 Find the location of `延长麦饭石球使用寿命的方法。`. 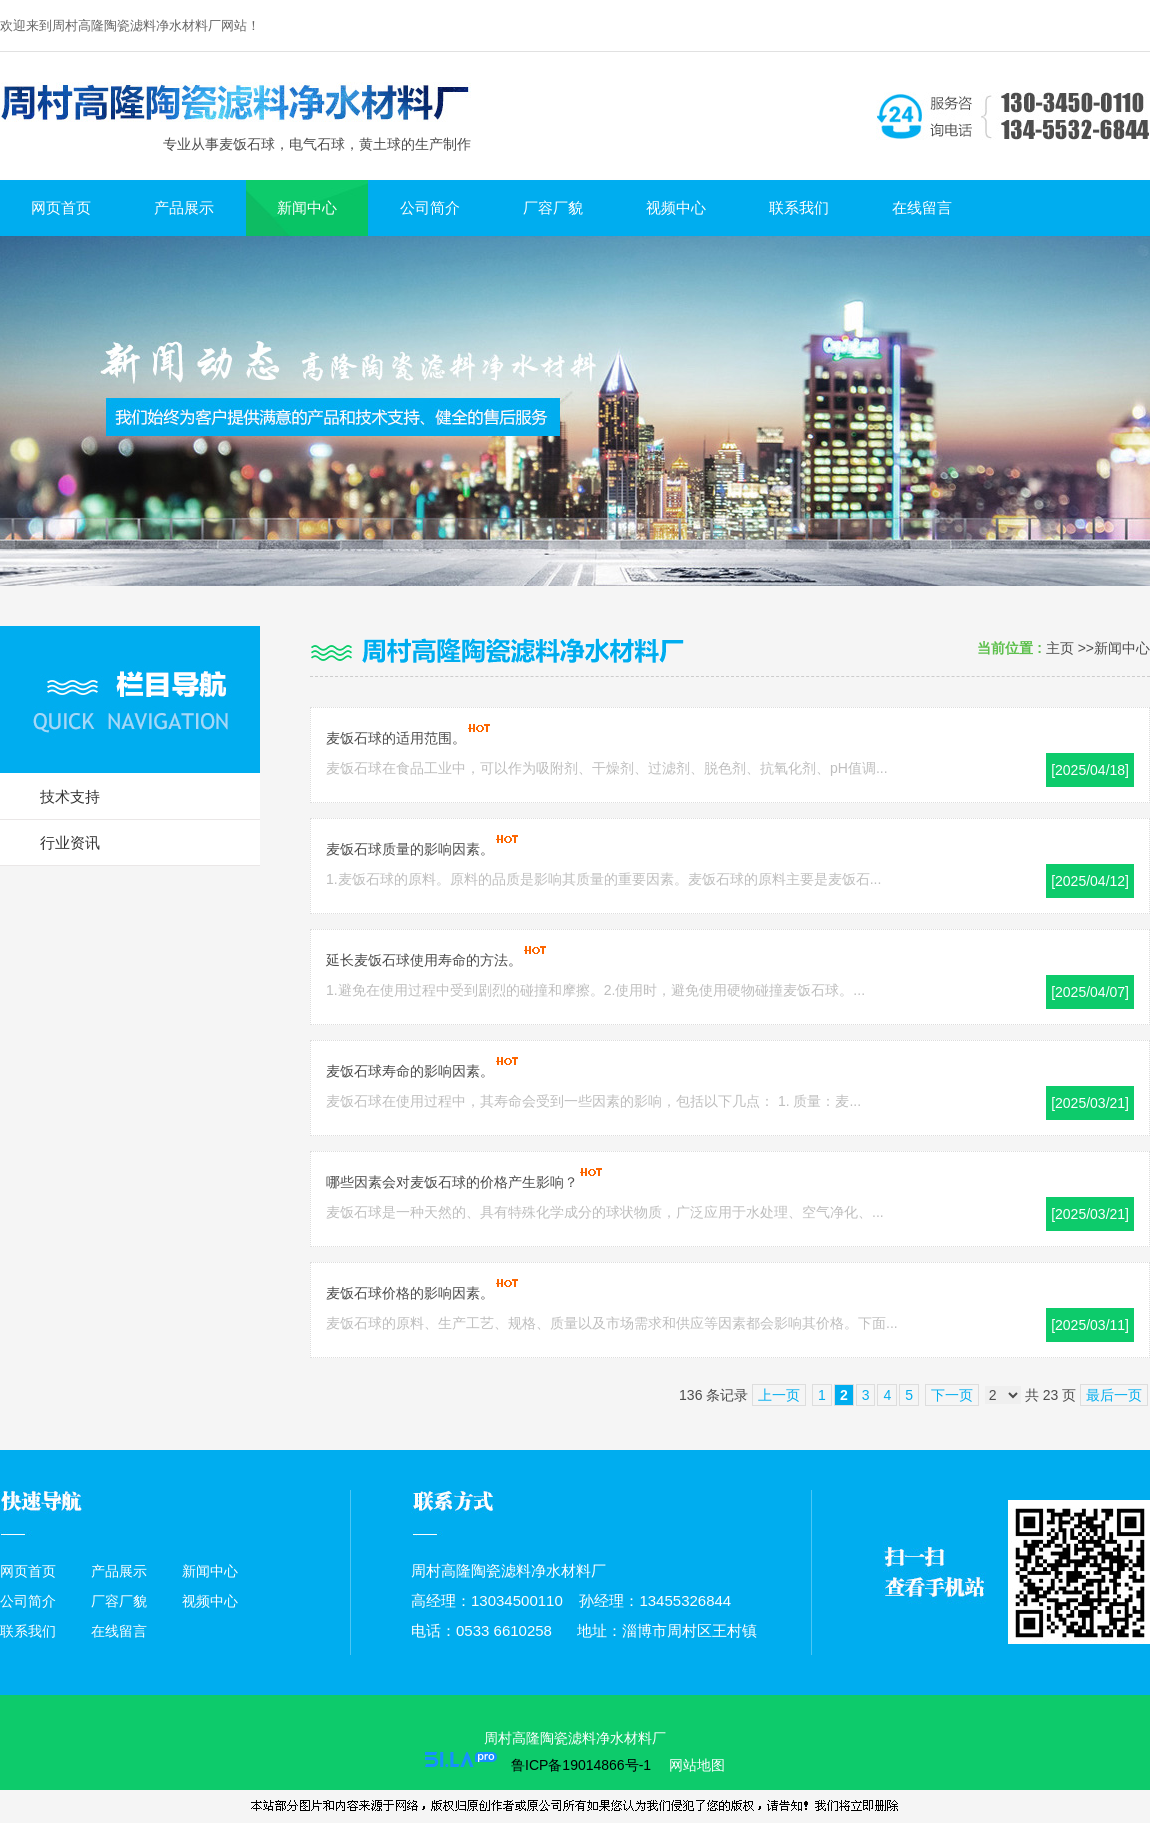

延长麦饭石球使用寿命的方法。 is located at coordinates (424, 960).